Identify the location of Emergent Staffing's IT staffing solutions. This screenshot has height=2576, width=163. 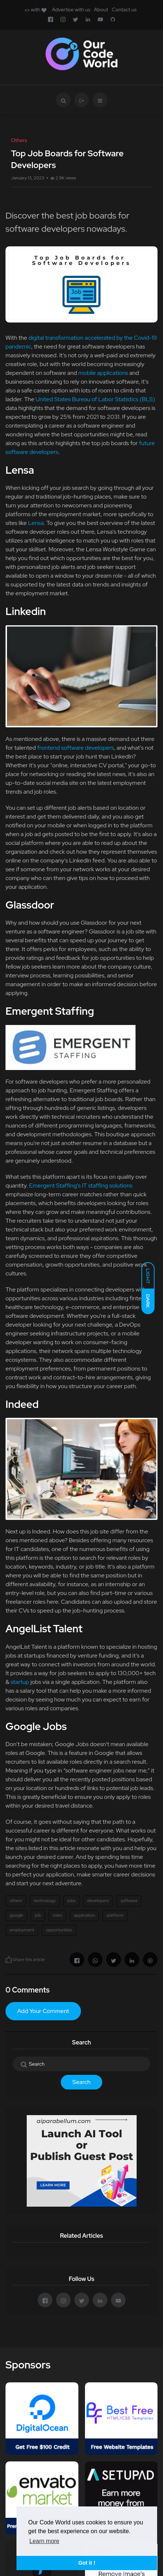
(80, 1185).